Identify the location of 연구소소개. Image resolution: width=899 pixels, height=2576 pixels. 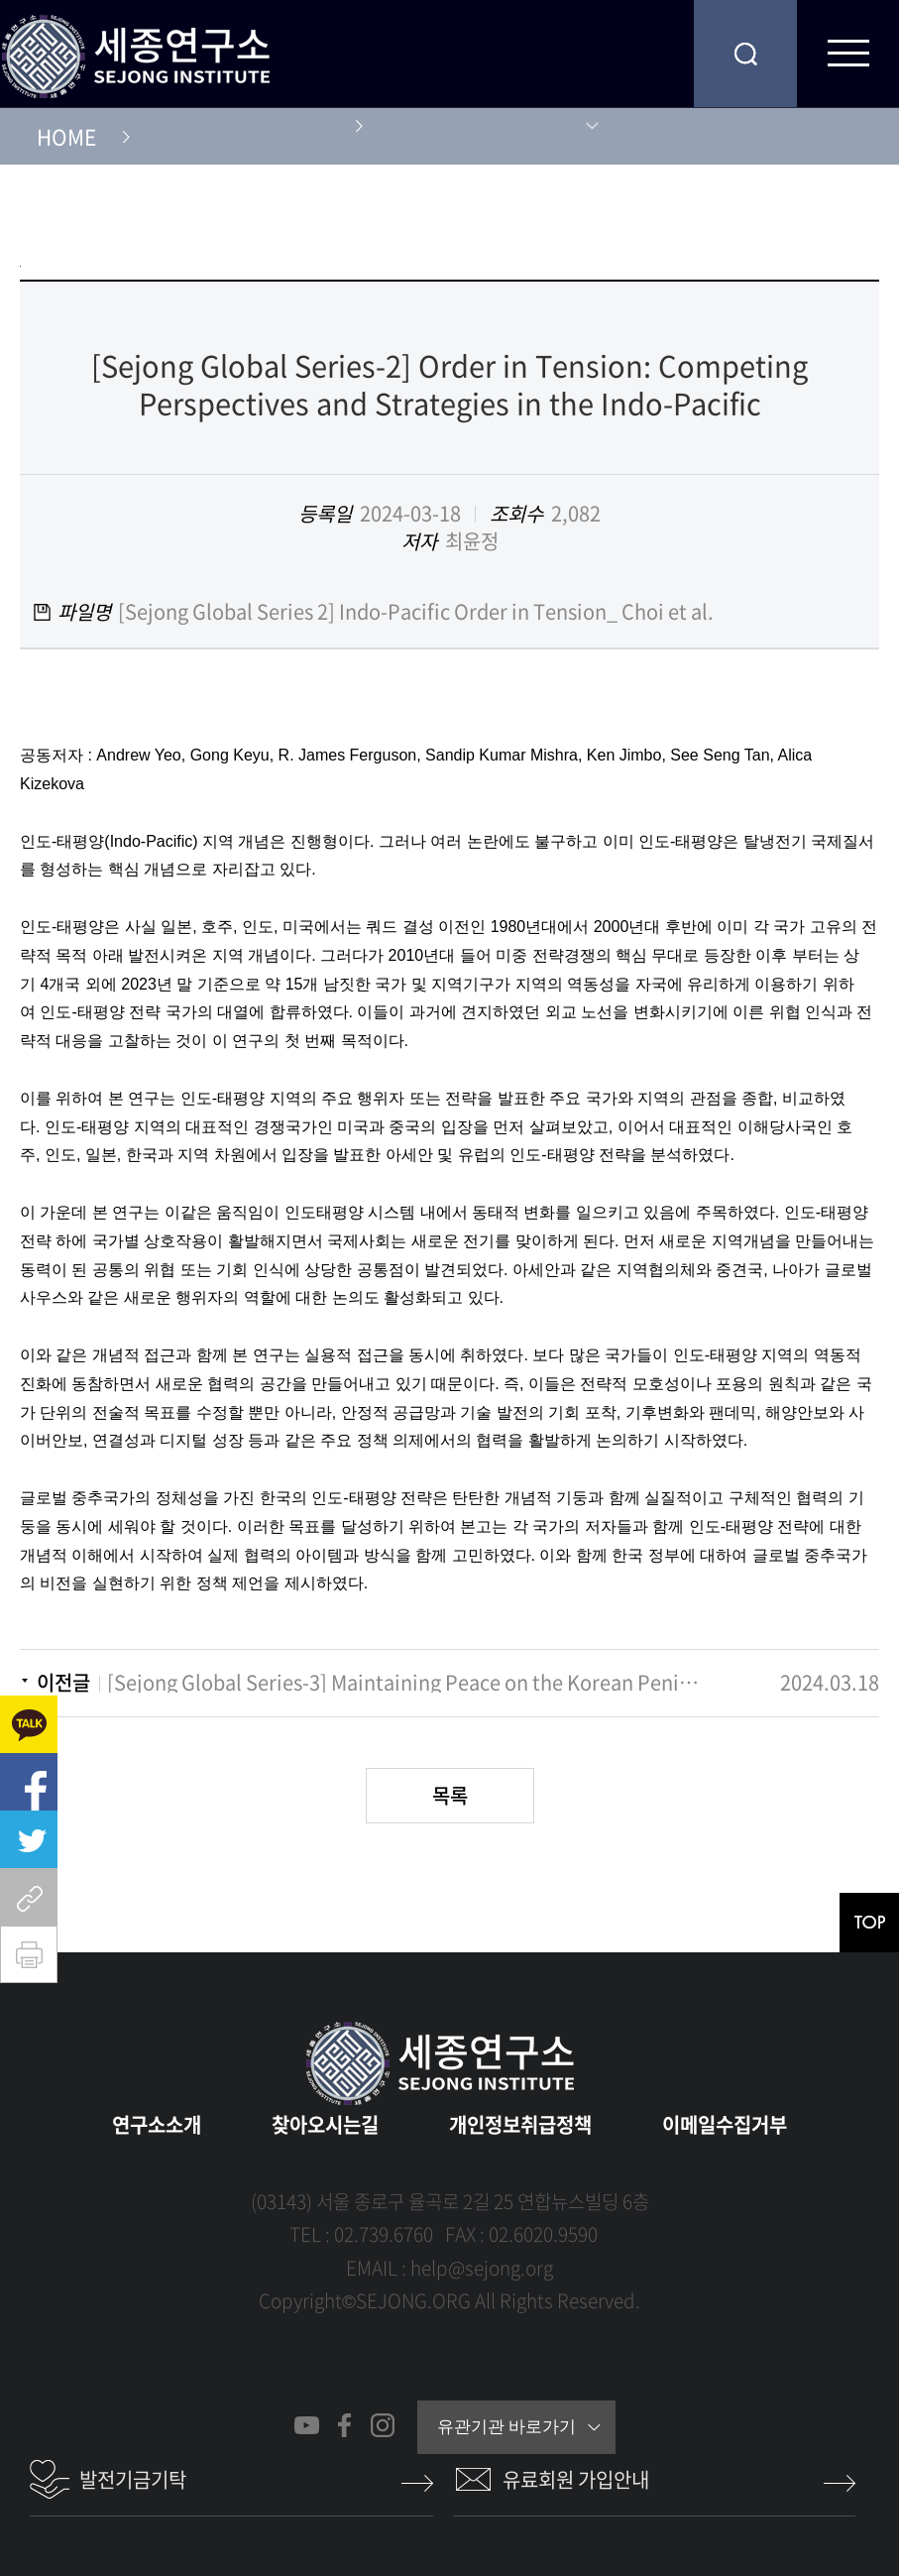
(156, 2124).